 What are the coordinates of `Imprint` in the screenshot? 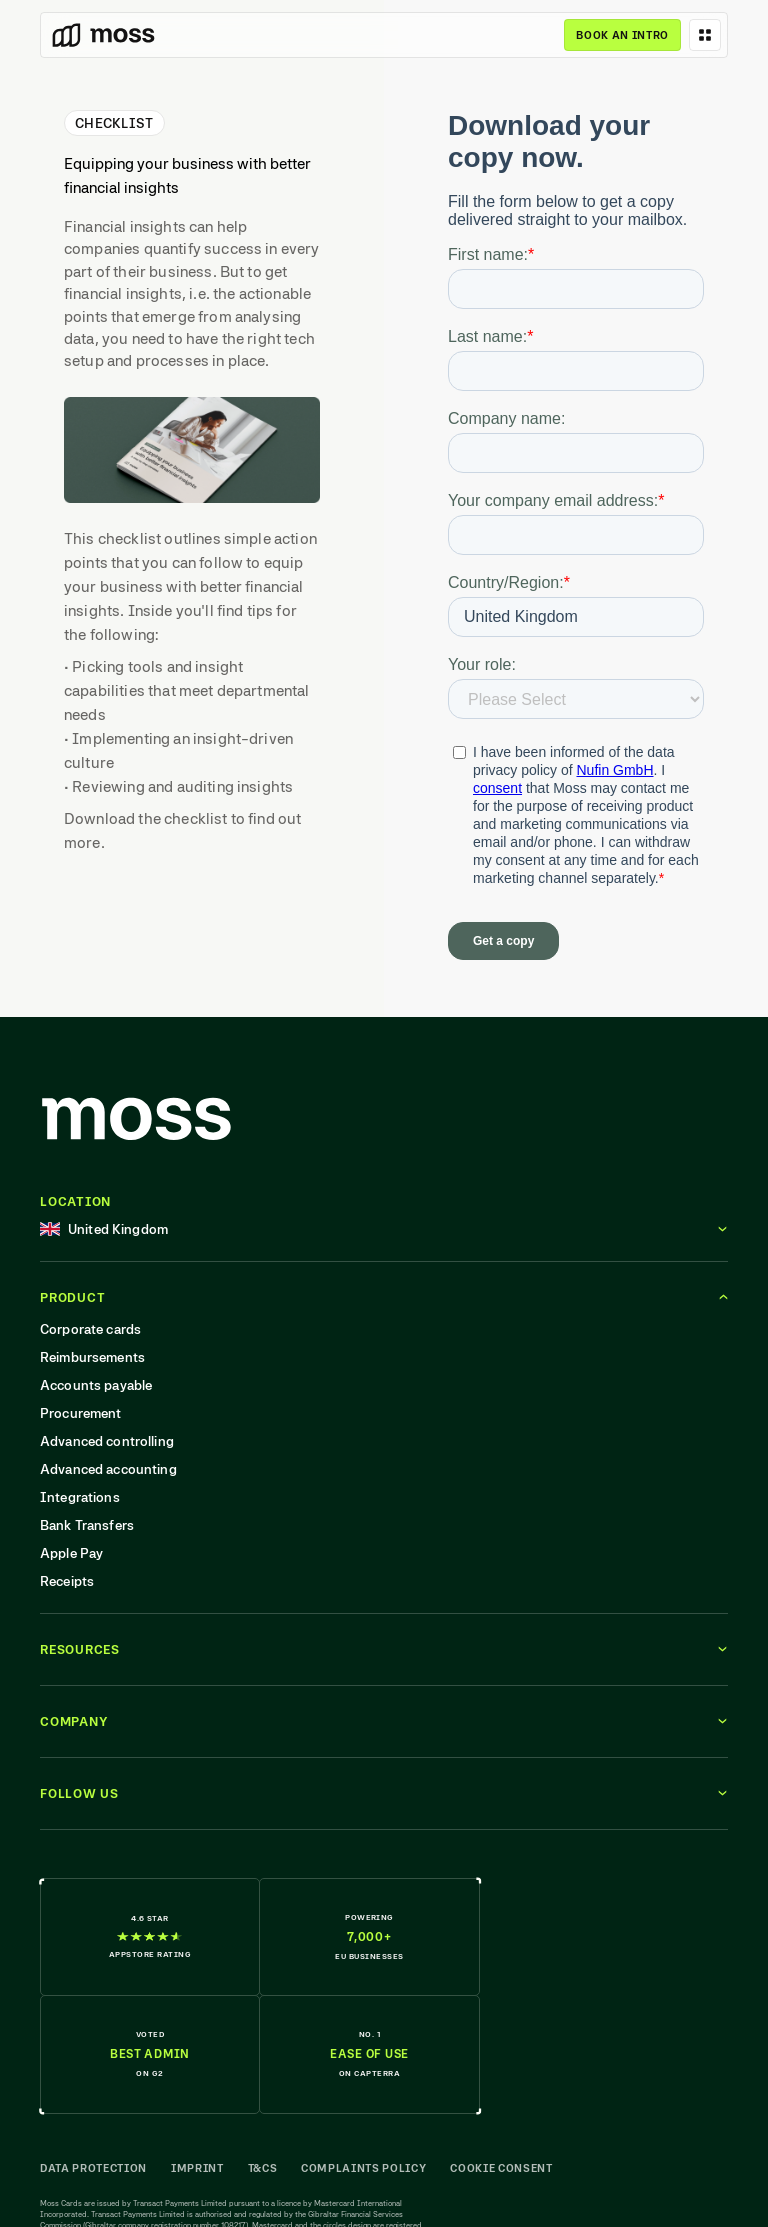 It's located at (197, 2168).